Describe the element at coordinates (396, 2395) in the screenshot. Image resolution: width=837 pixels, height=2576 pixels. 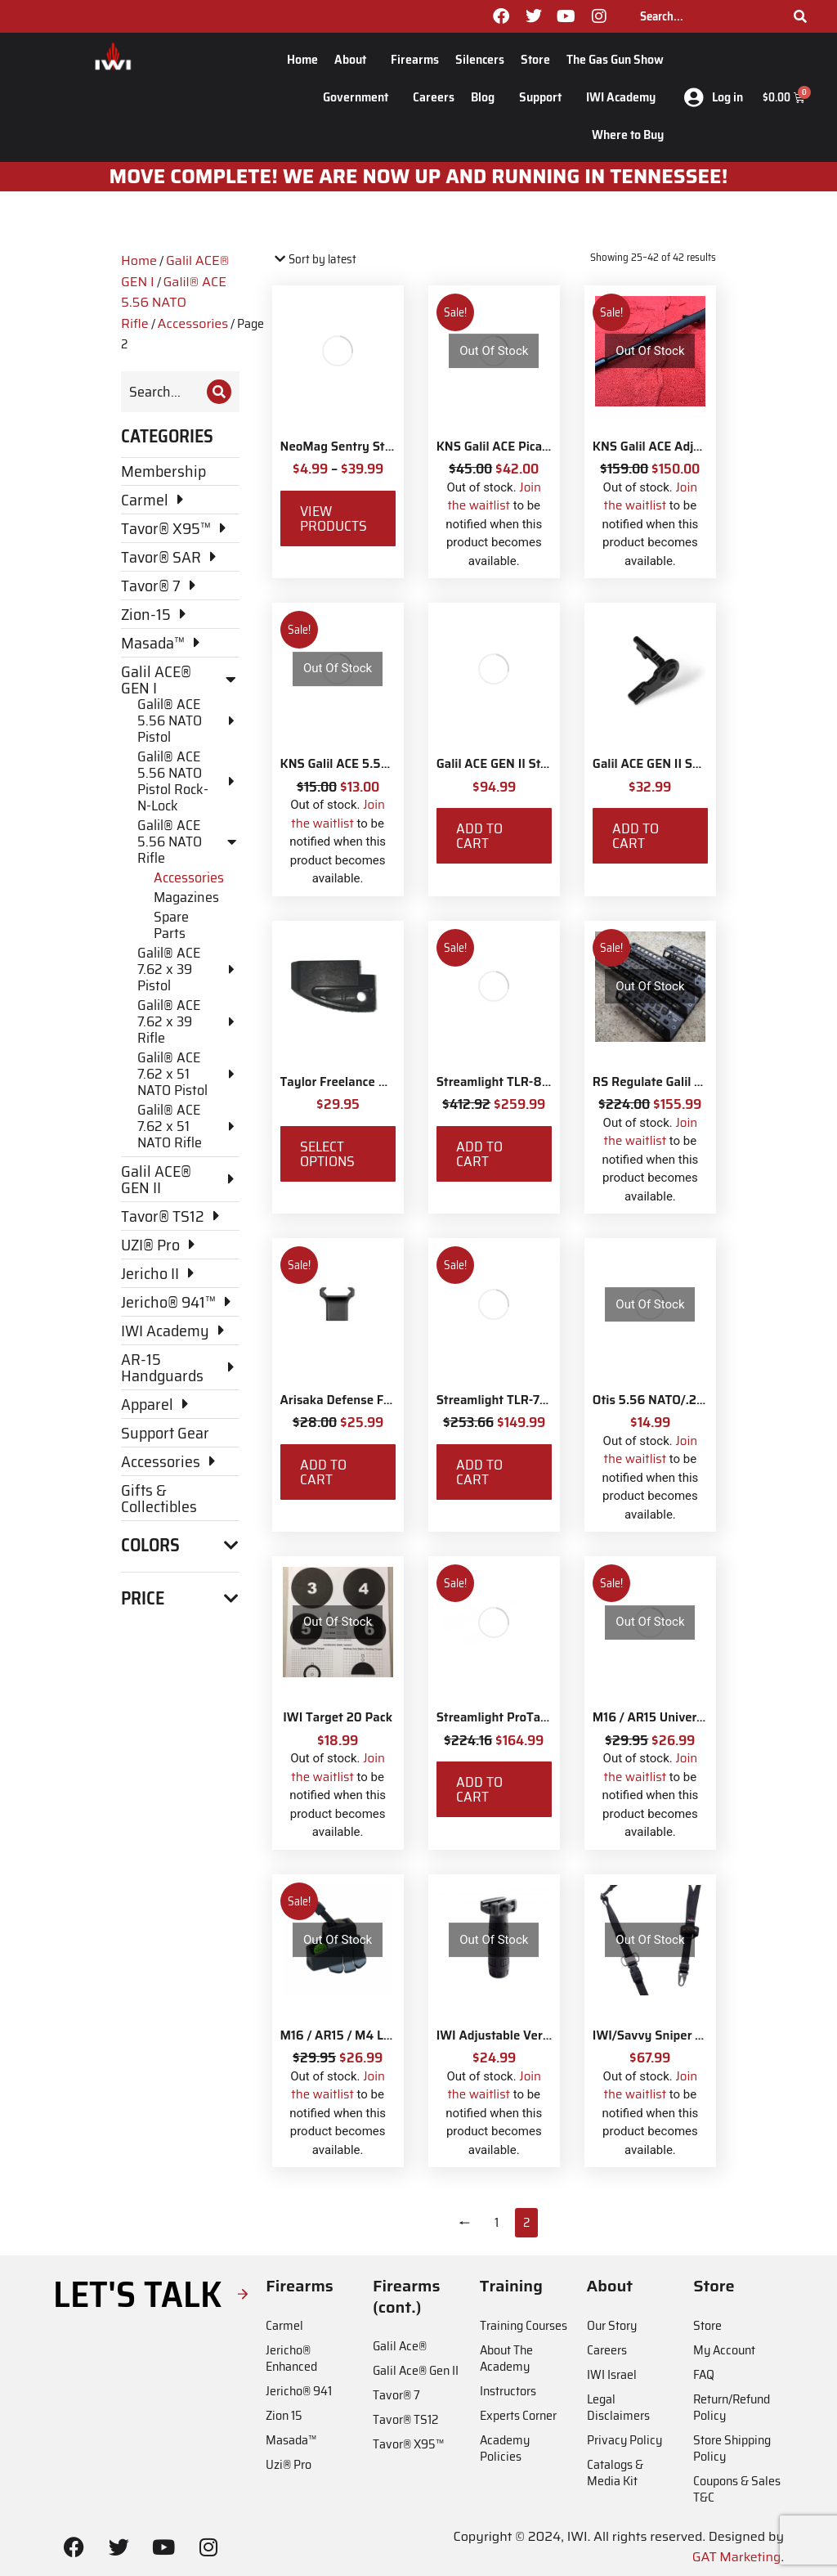
I see `Tavor® 7` at that location.